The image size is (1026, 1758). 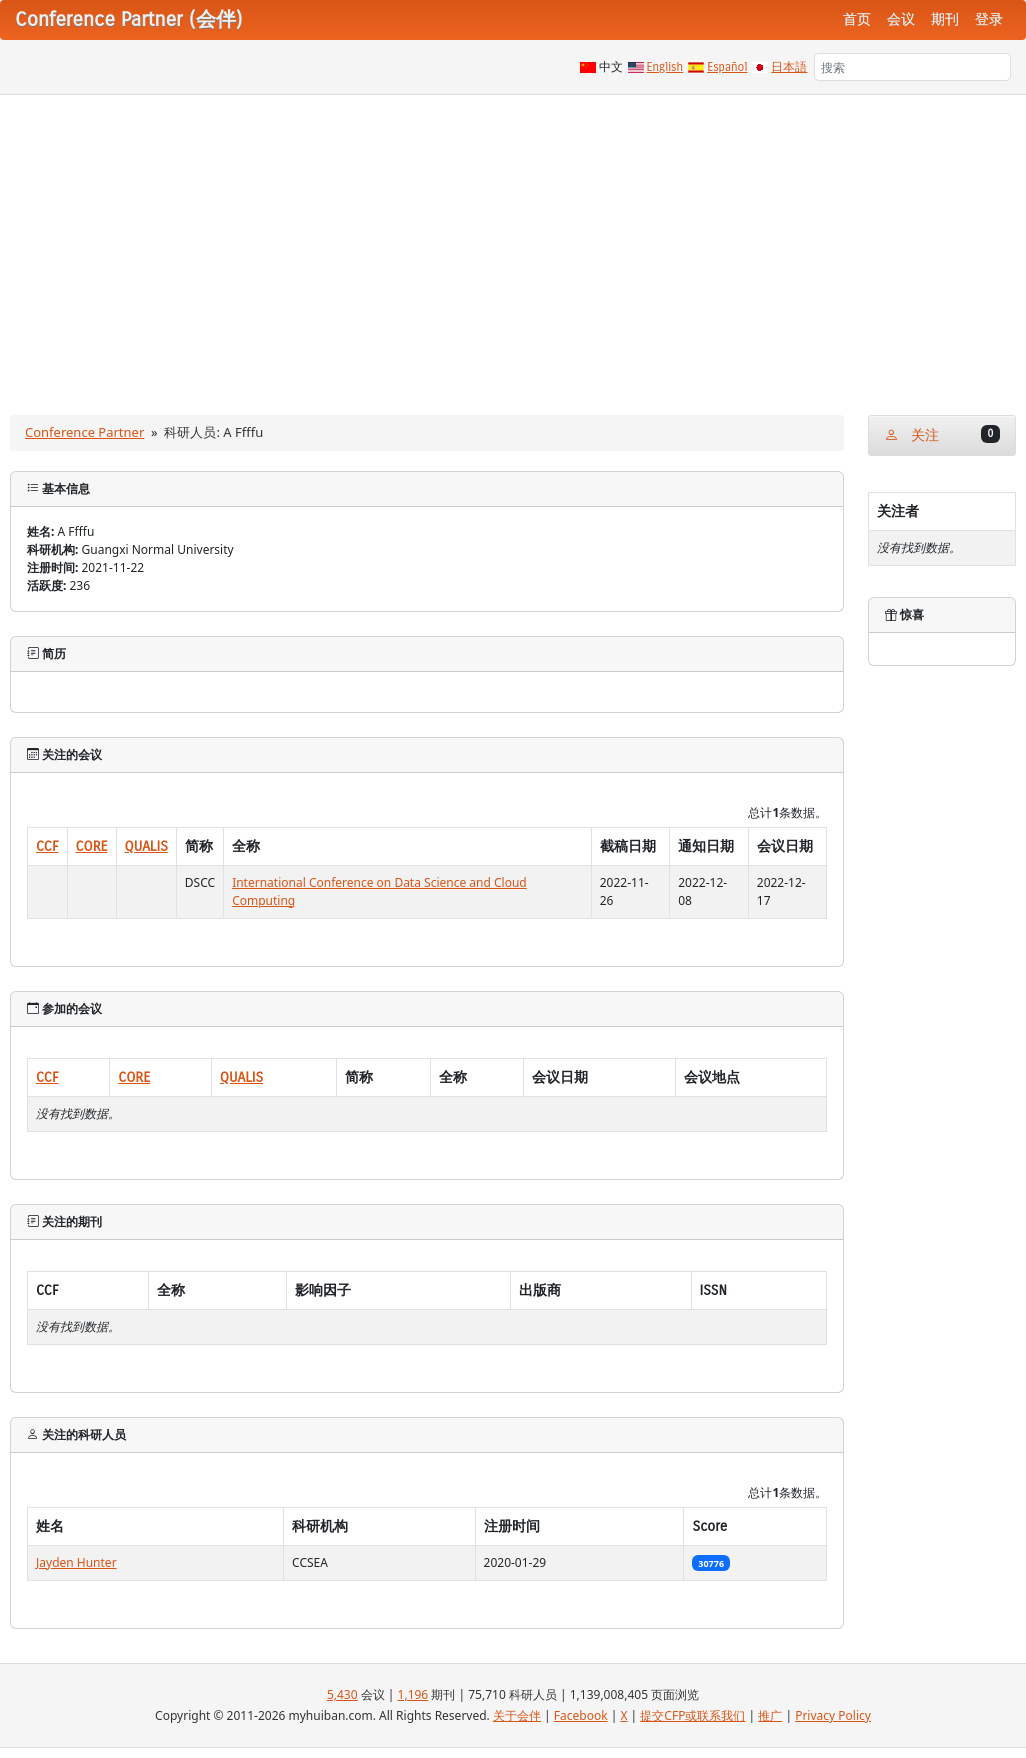 What do you see at coordinates (945, 19) in the screenshot?
I see `期刊` at bounding box center [945, 19].